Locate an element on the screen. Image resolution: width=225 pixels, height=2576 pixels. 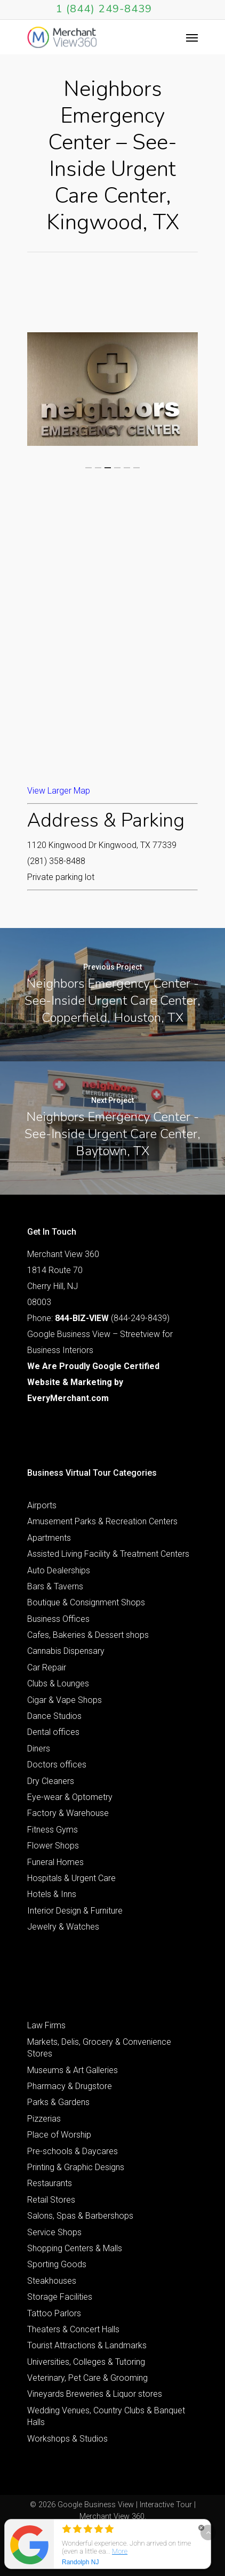
Assisted Living Facility & Treatment Centers is located at coordinates (108, 1554).